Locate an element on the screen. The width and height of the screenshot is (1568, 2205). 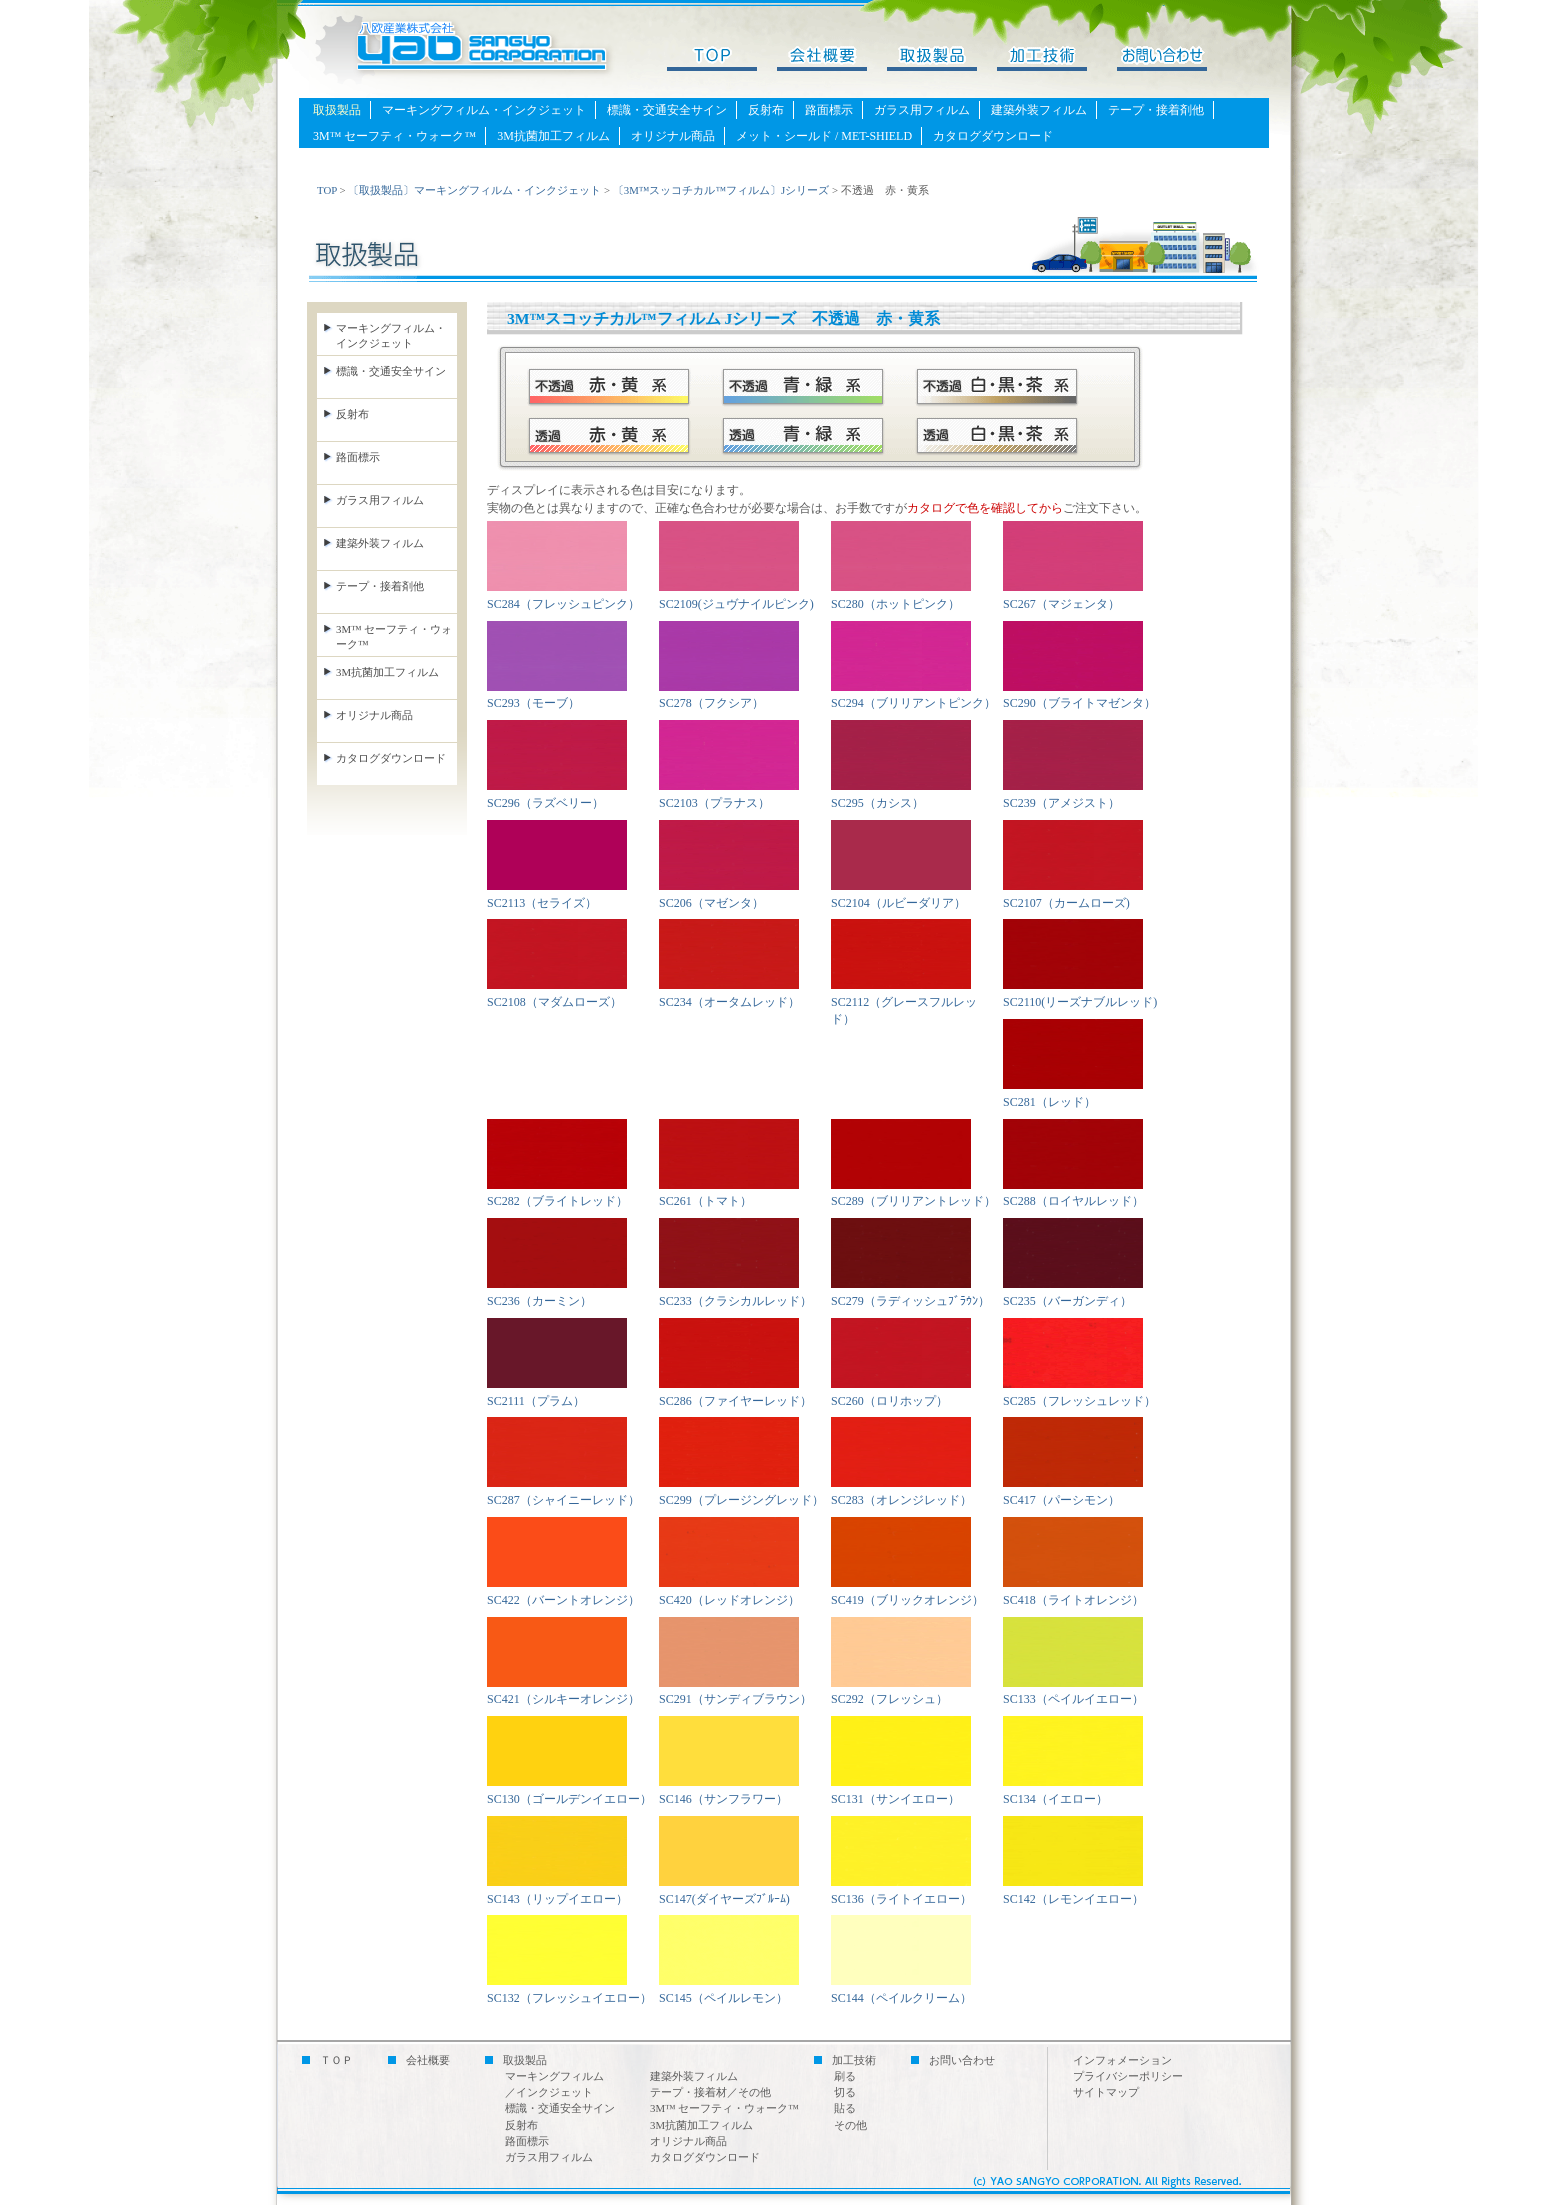
オリジナル商品 is located at coordinates (673, 136).